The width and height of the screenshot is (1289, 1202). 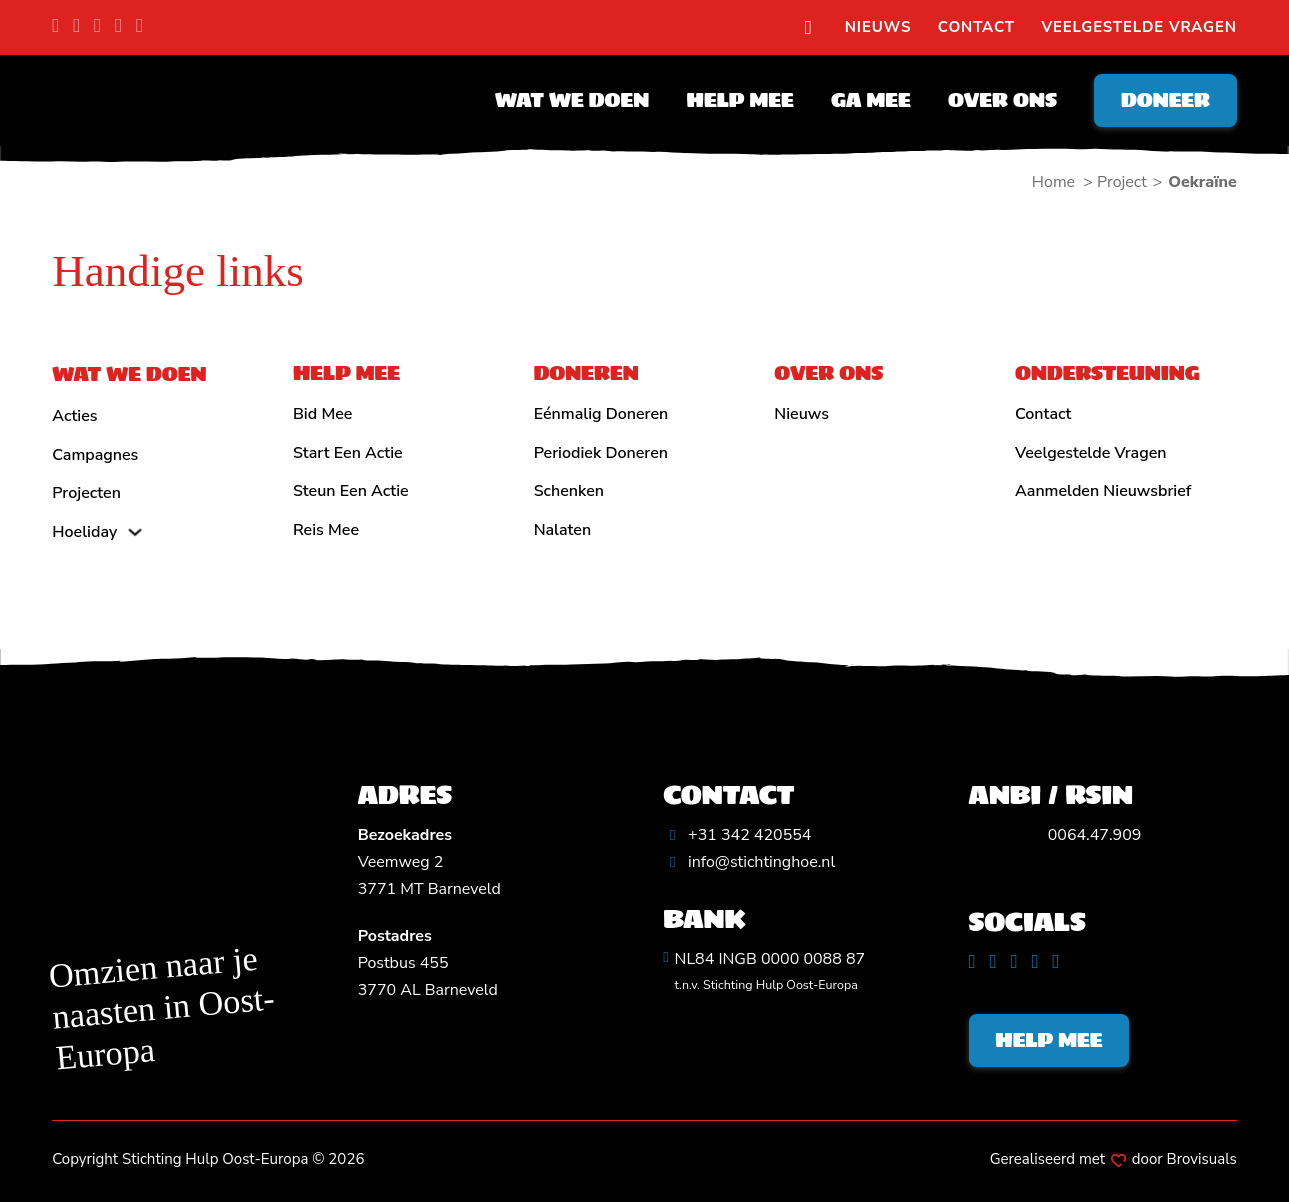 I want to click on [Algemeen emailadres], so click(x=749, y=862).